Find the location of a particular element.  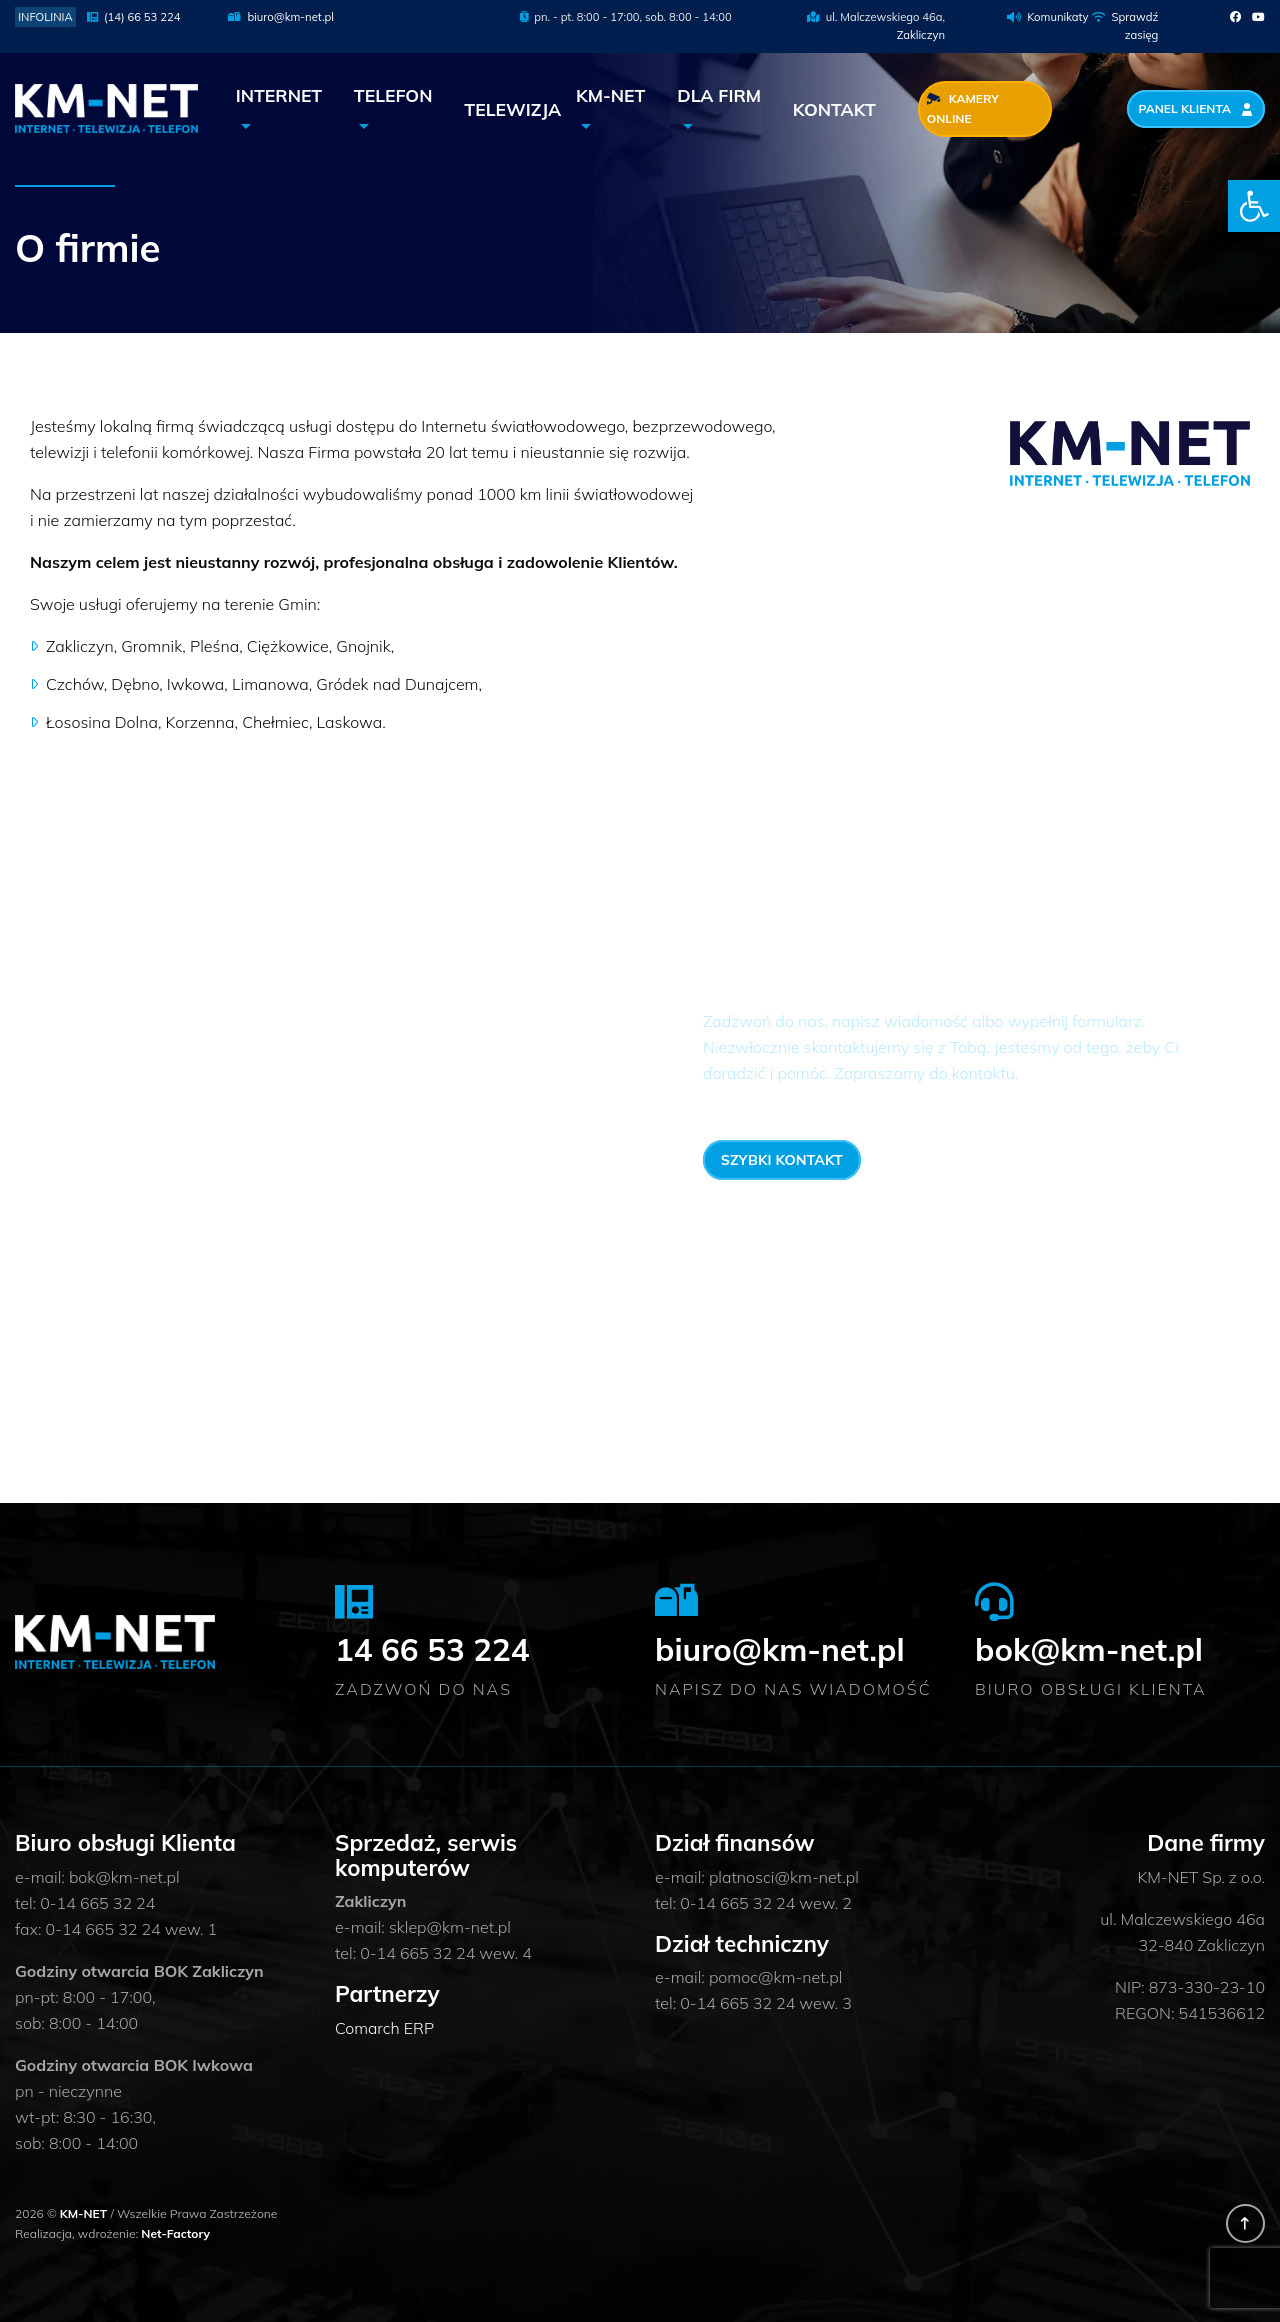

biuro@km-net.pl [link] is located at coordinates (280, 17).